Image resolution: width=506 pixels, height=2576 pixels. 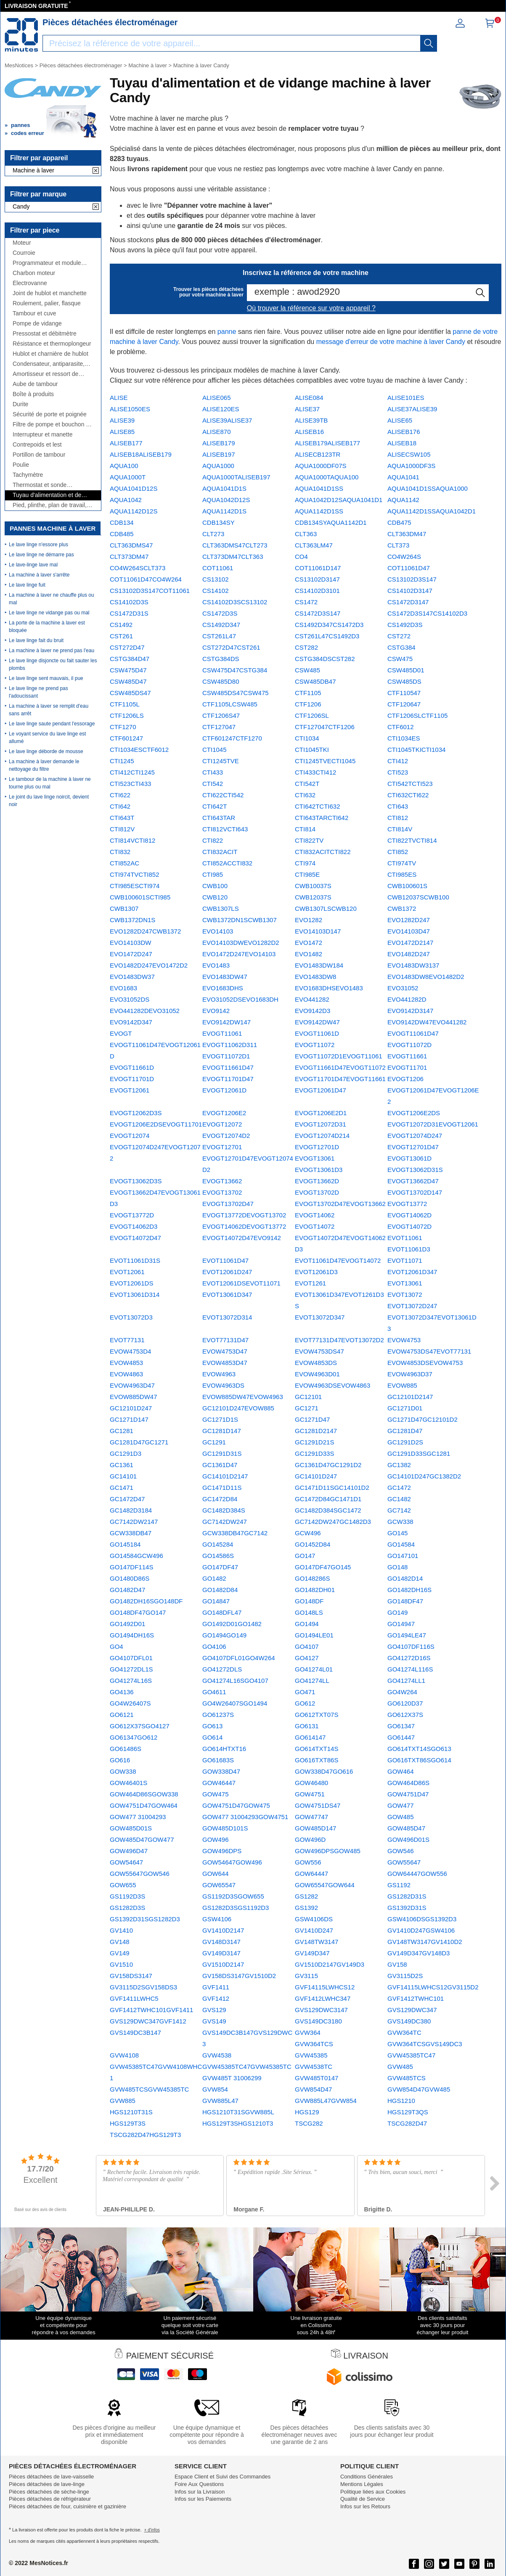 I want to click on GOW65547, so click(x=219, y=1884).